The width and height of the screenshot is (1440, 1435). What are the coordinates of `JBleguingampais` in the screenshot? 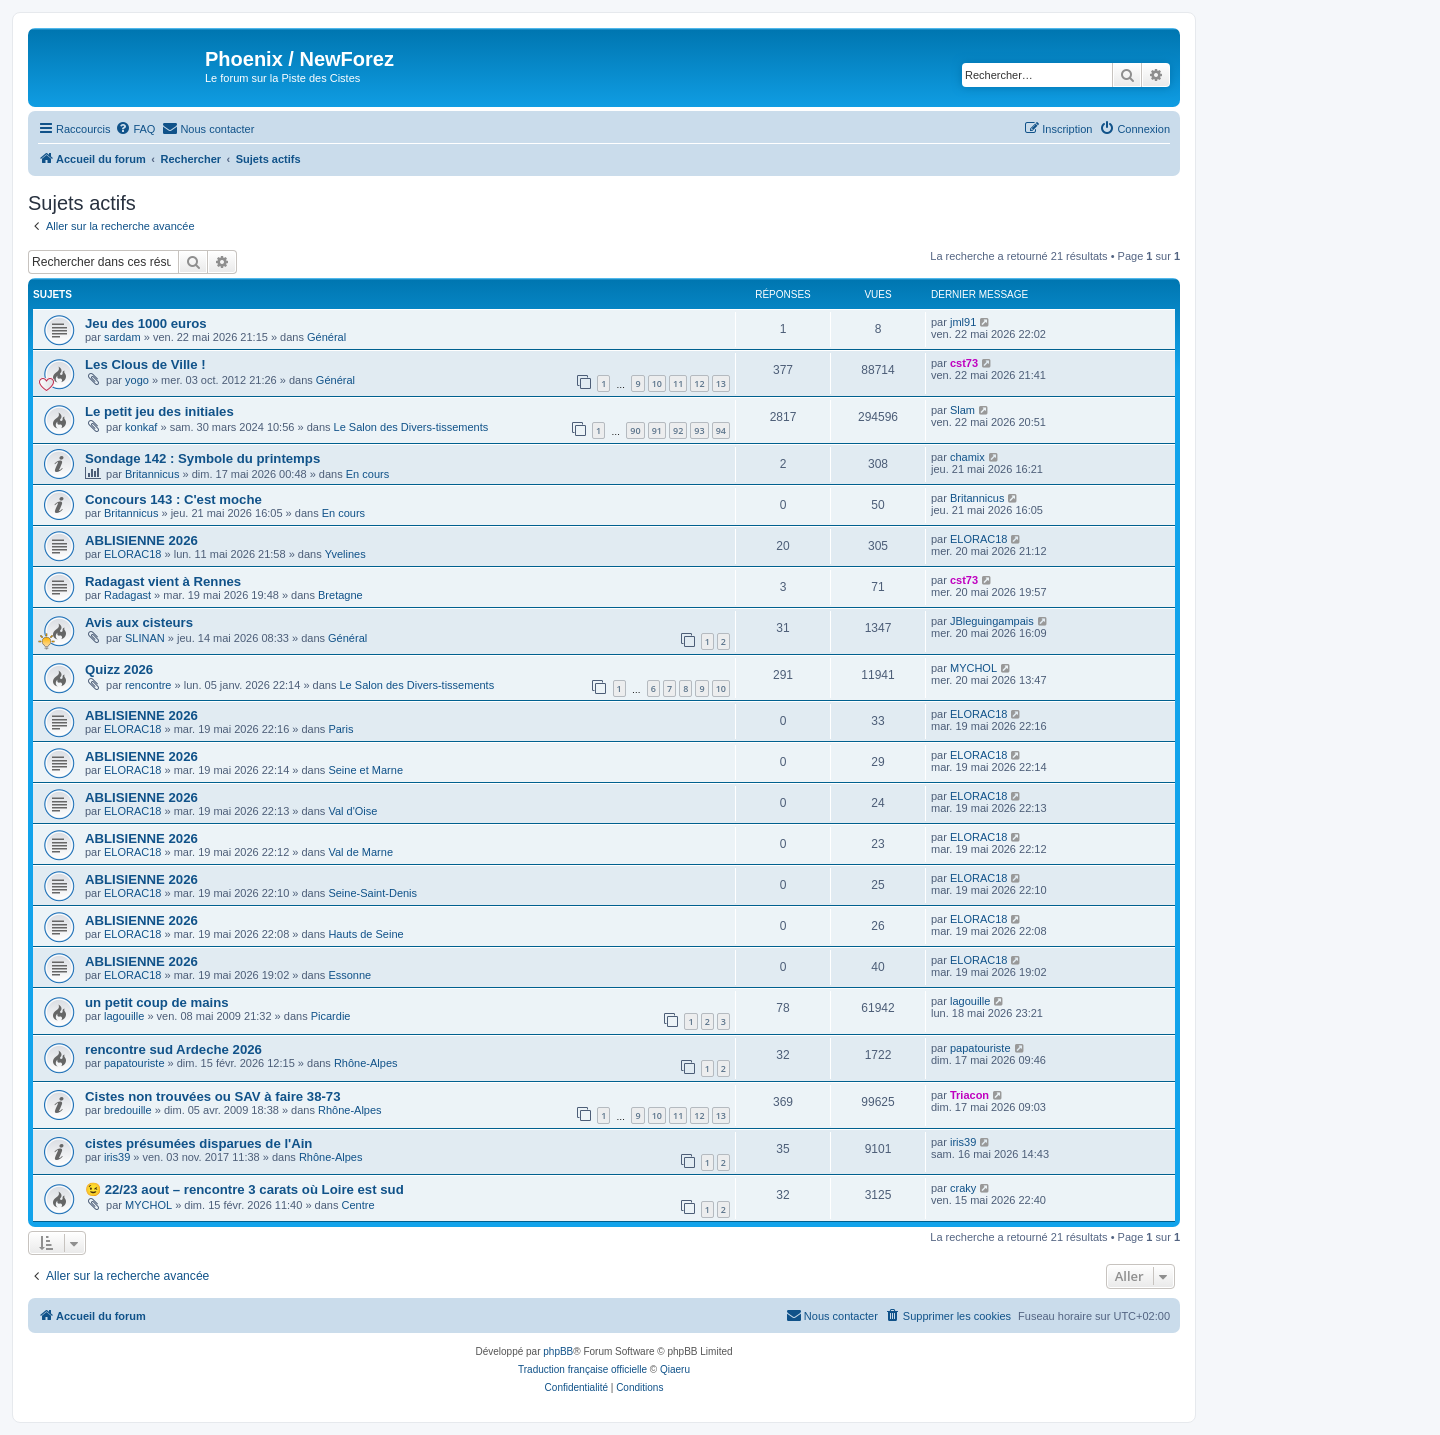 It's located at (992, 621).